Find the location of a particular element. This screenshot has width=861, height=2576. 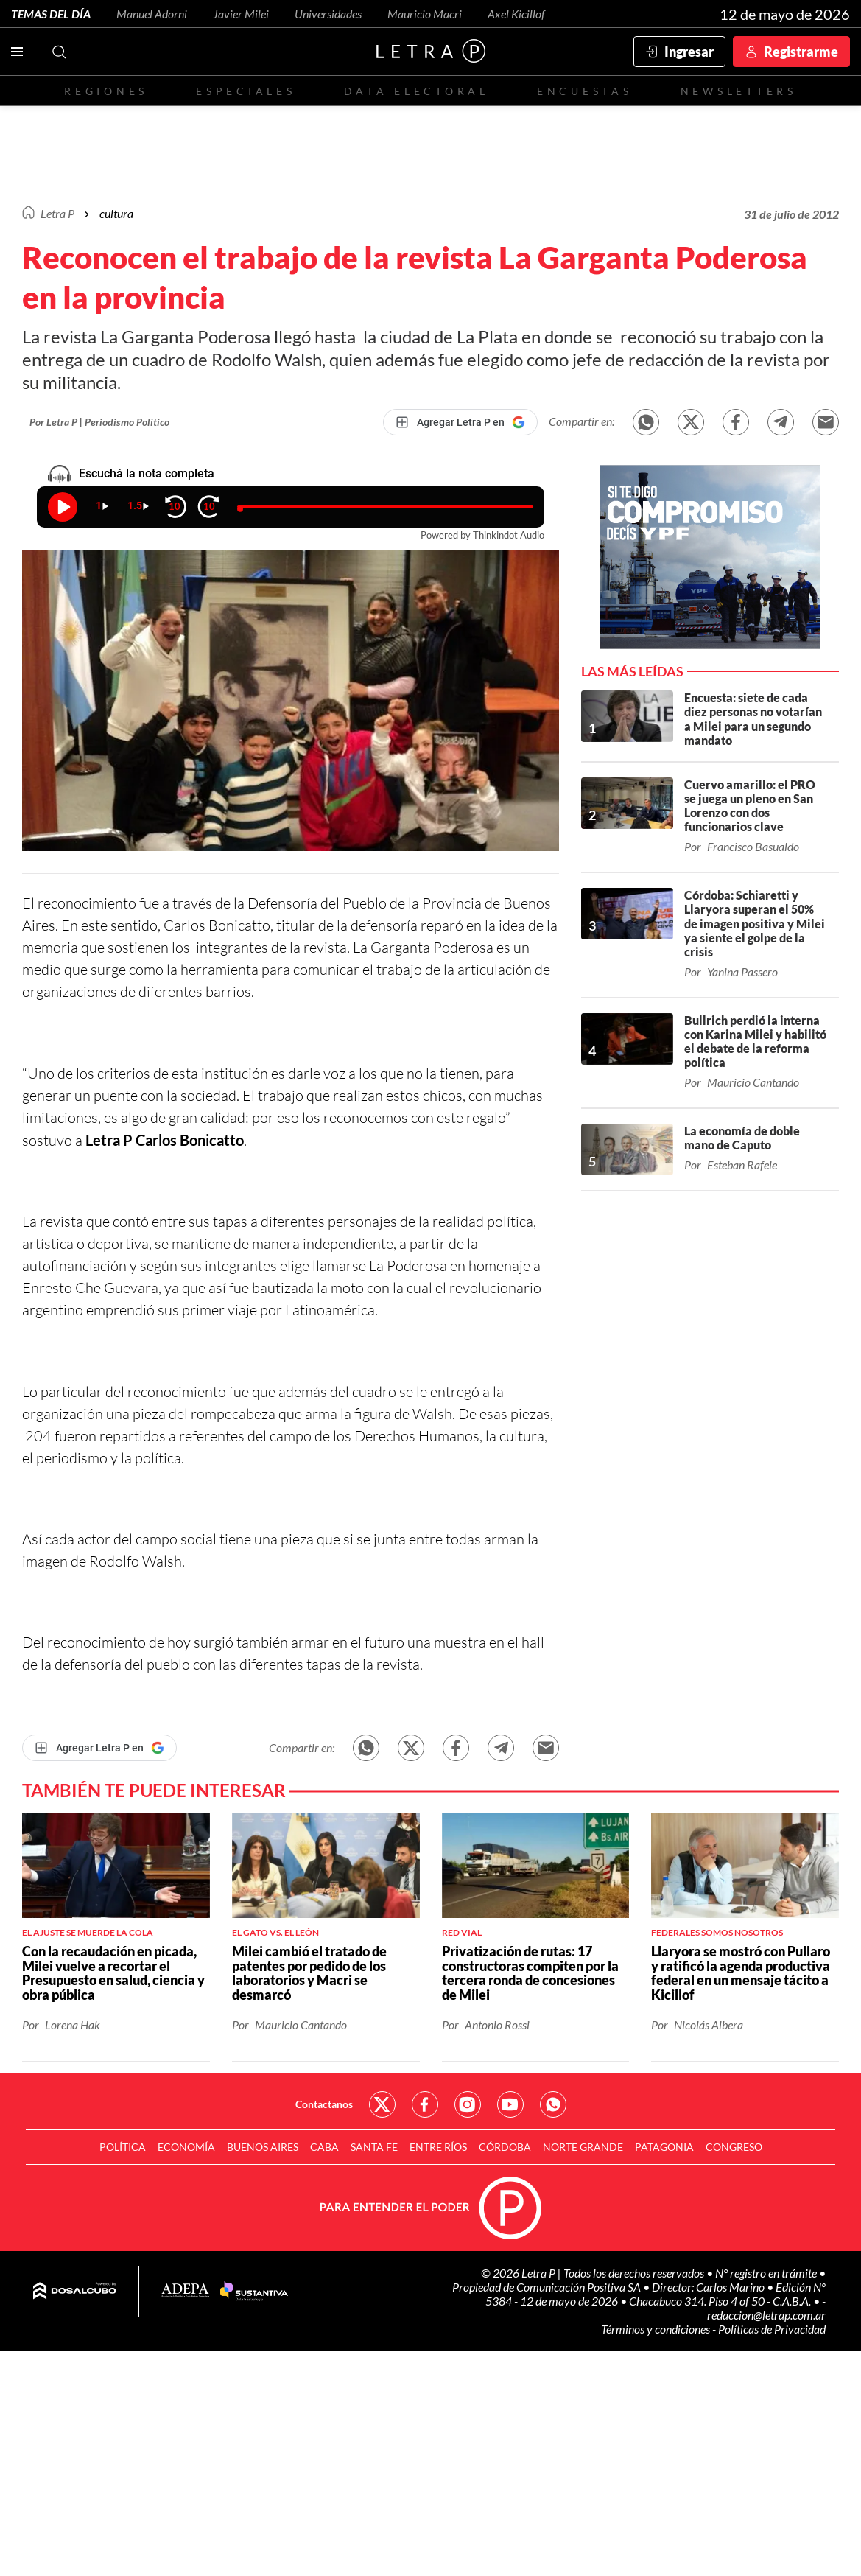

Data electoral is located at coordinates (416, 91).